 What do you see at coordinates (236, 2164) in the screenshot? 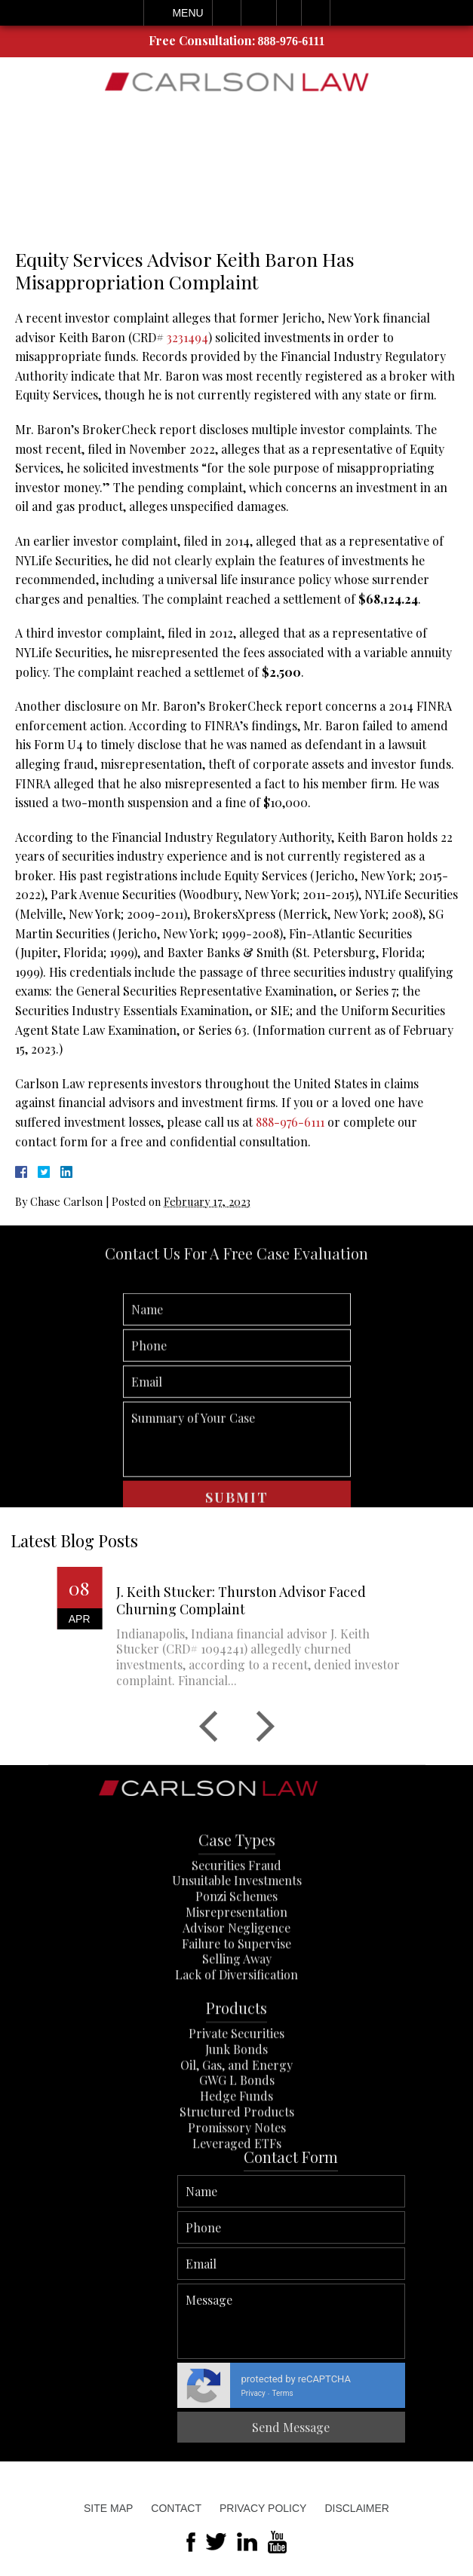
I see `Hedge Funds` at bounding box center [236, 2164].